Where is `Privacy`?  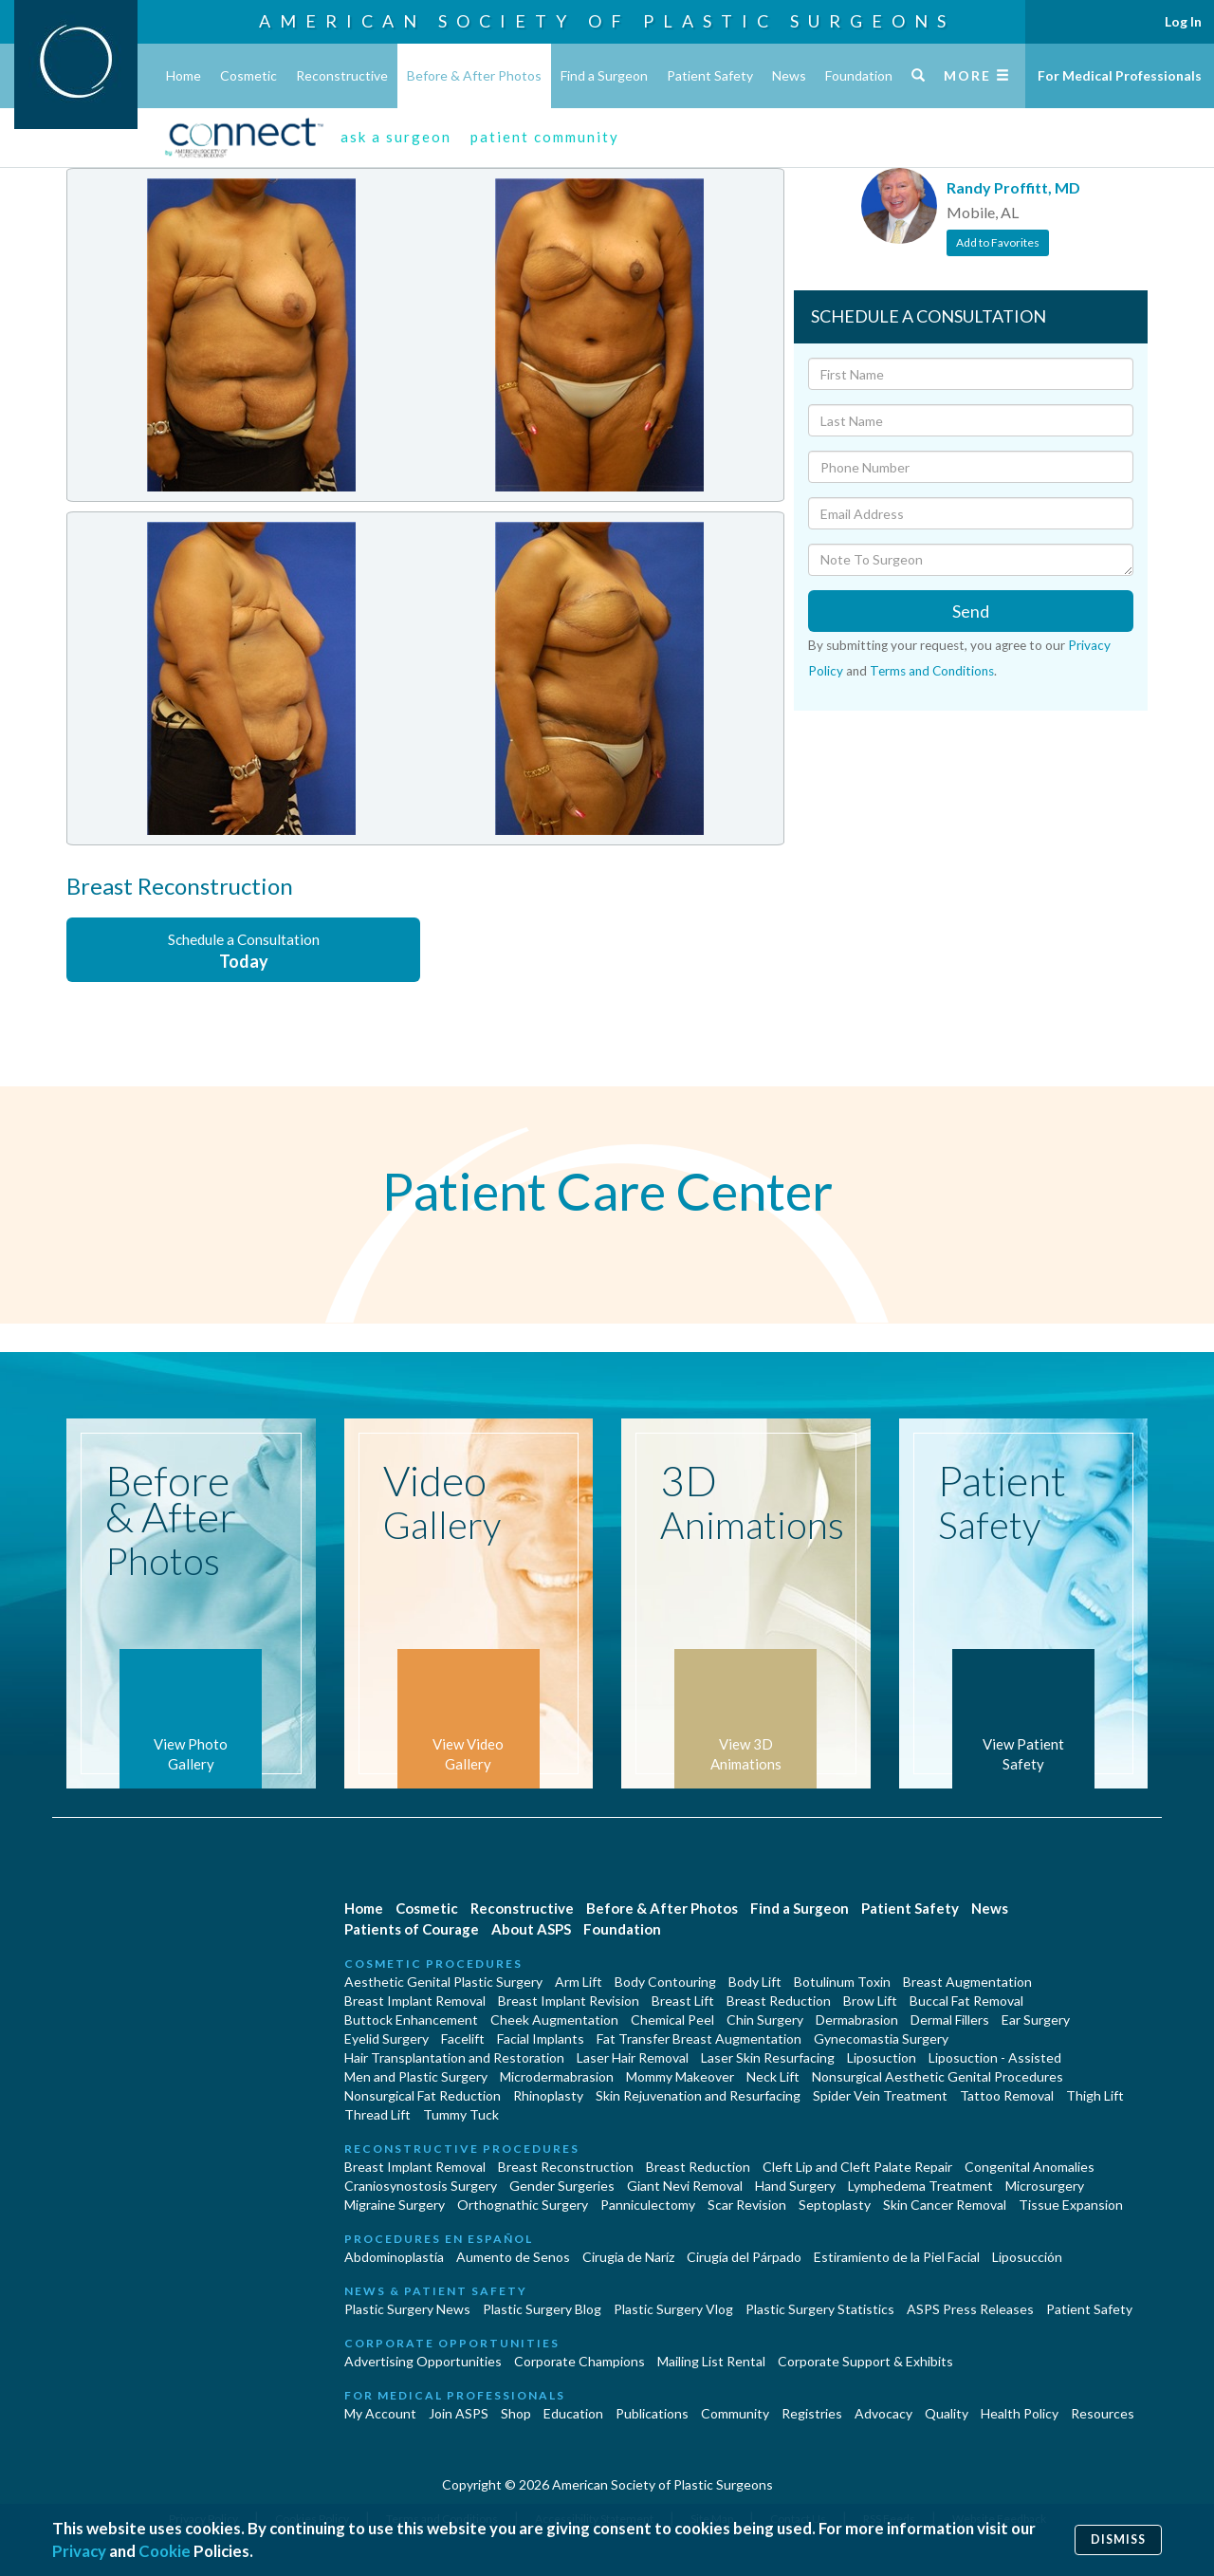
Privacy is located at coordinates (79, 2551).